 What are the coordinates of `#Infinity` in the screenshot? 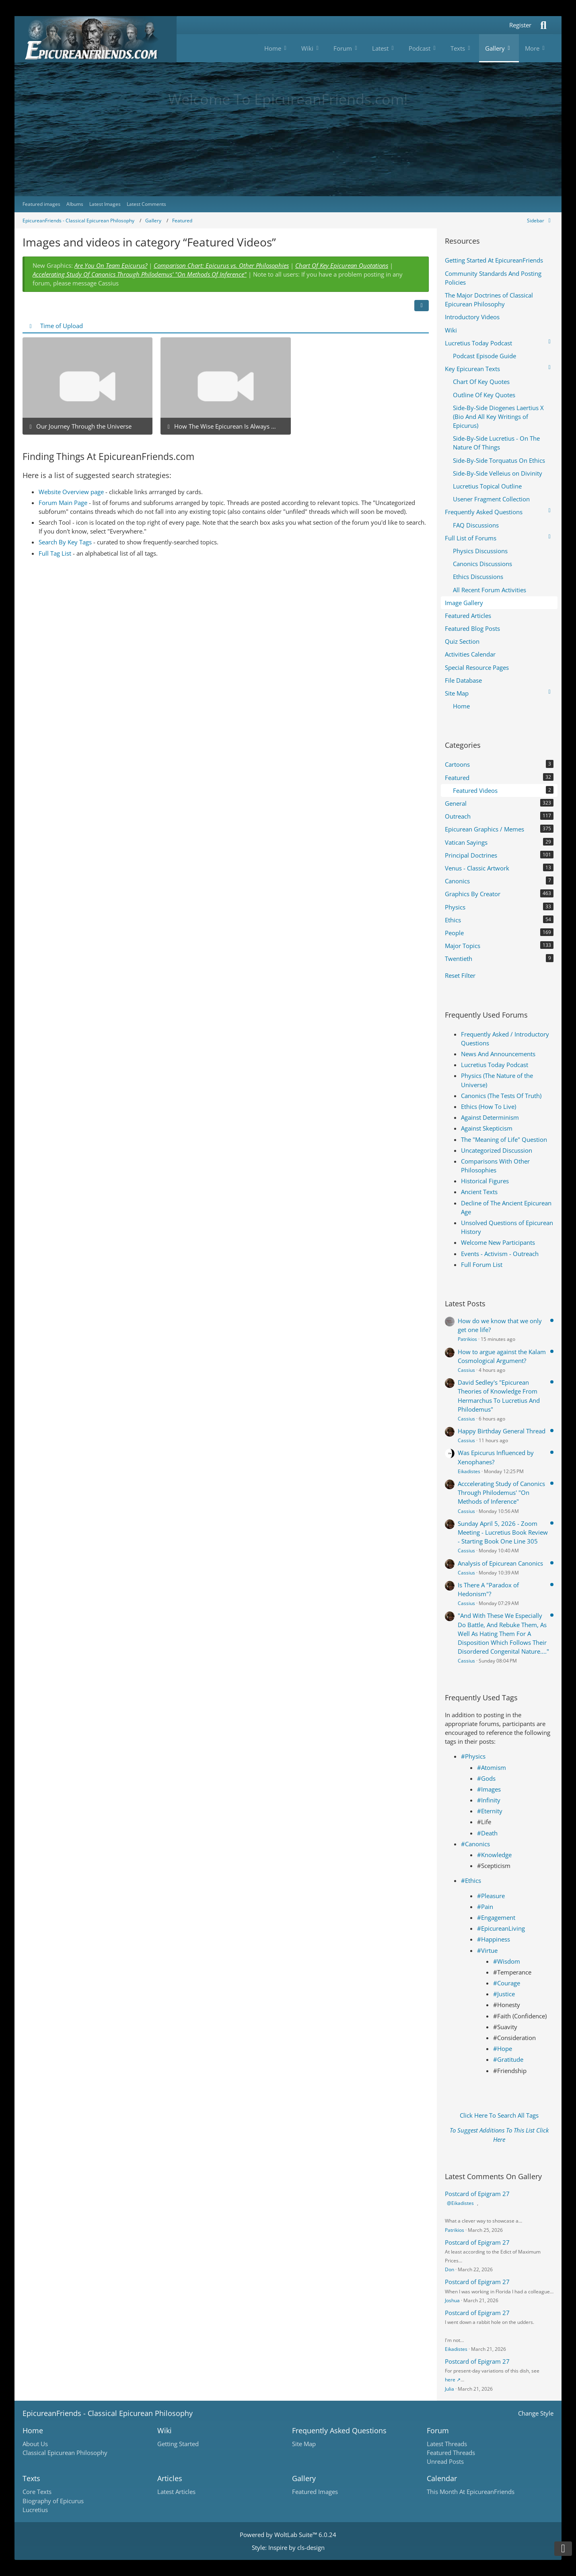 It's located at (488, 1800).